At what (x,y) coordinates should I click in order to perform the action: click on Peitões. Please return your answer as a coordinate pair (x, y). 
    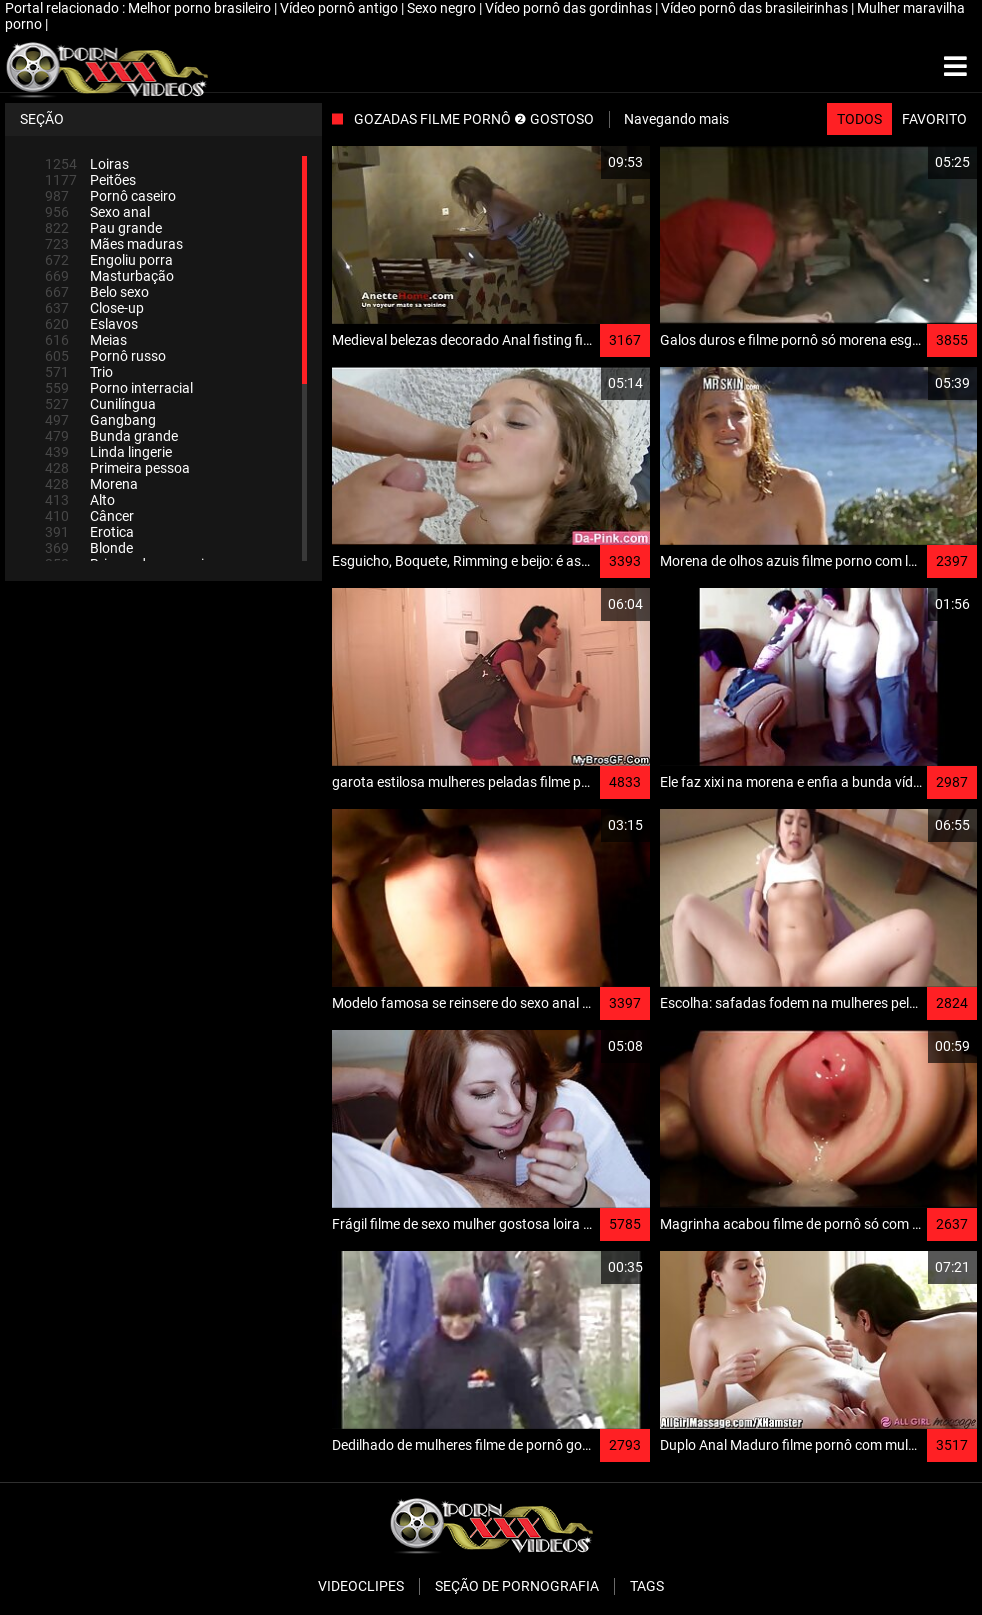
    Looking at the image, I should click on (90, 180).